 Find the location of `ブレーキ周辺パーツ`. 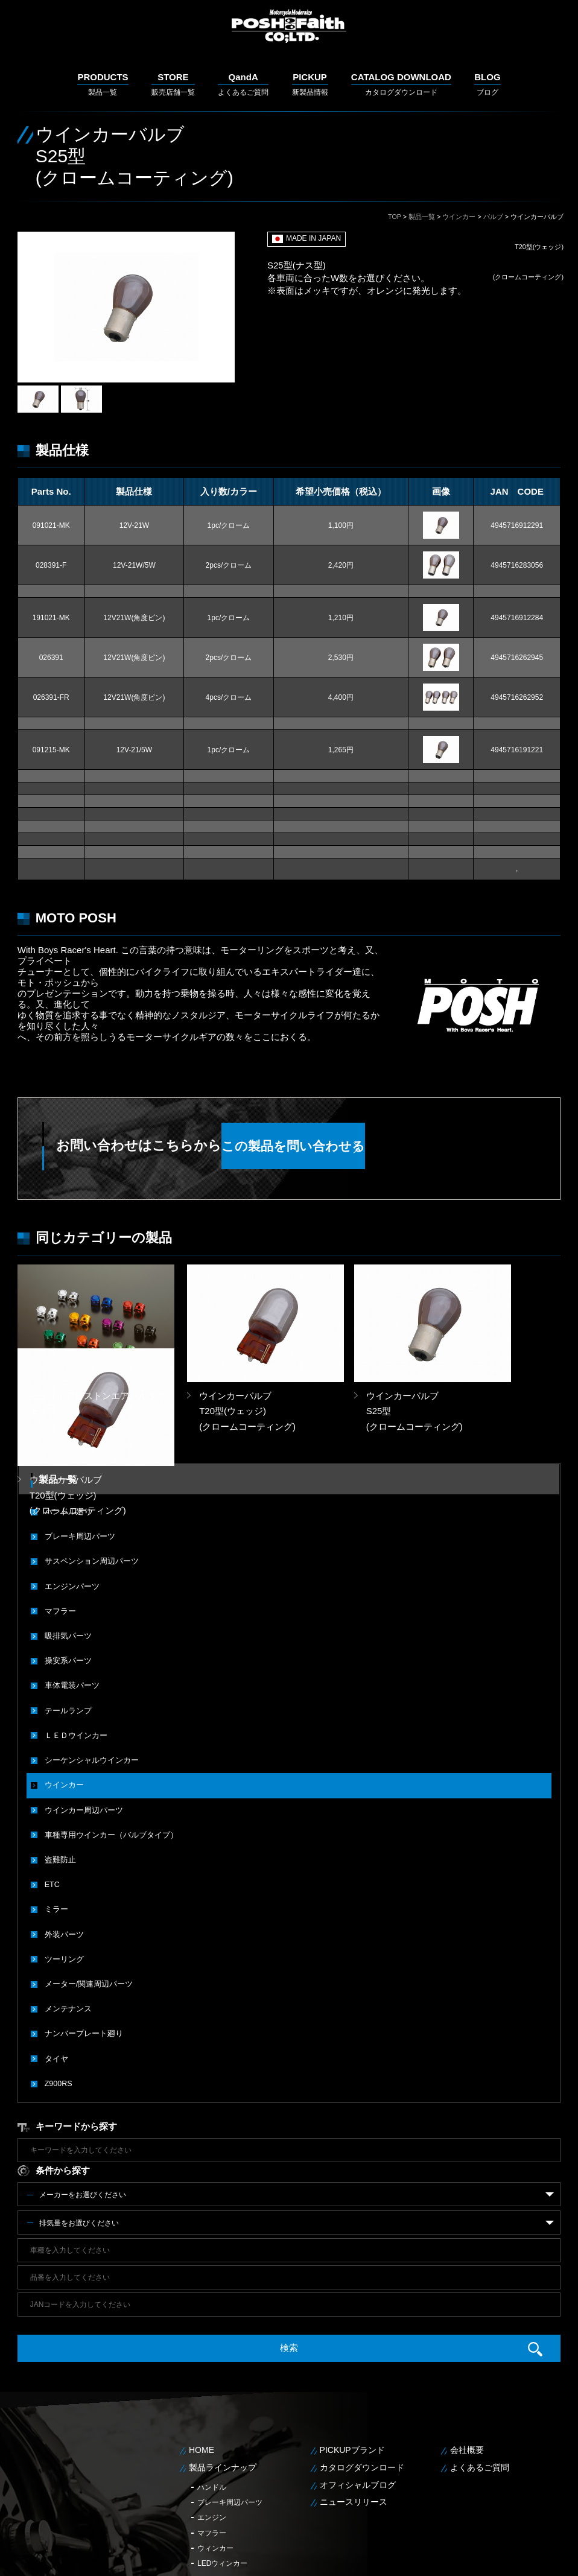

ブレーキ周辺パーツ is located at coordinates (77, 1449).